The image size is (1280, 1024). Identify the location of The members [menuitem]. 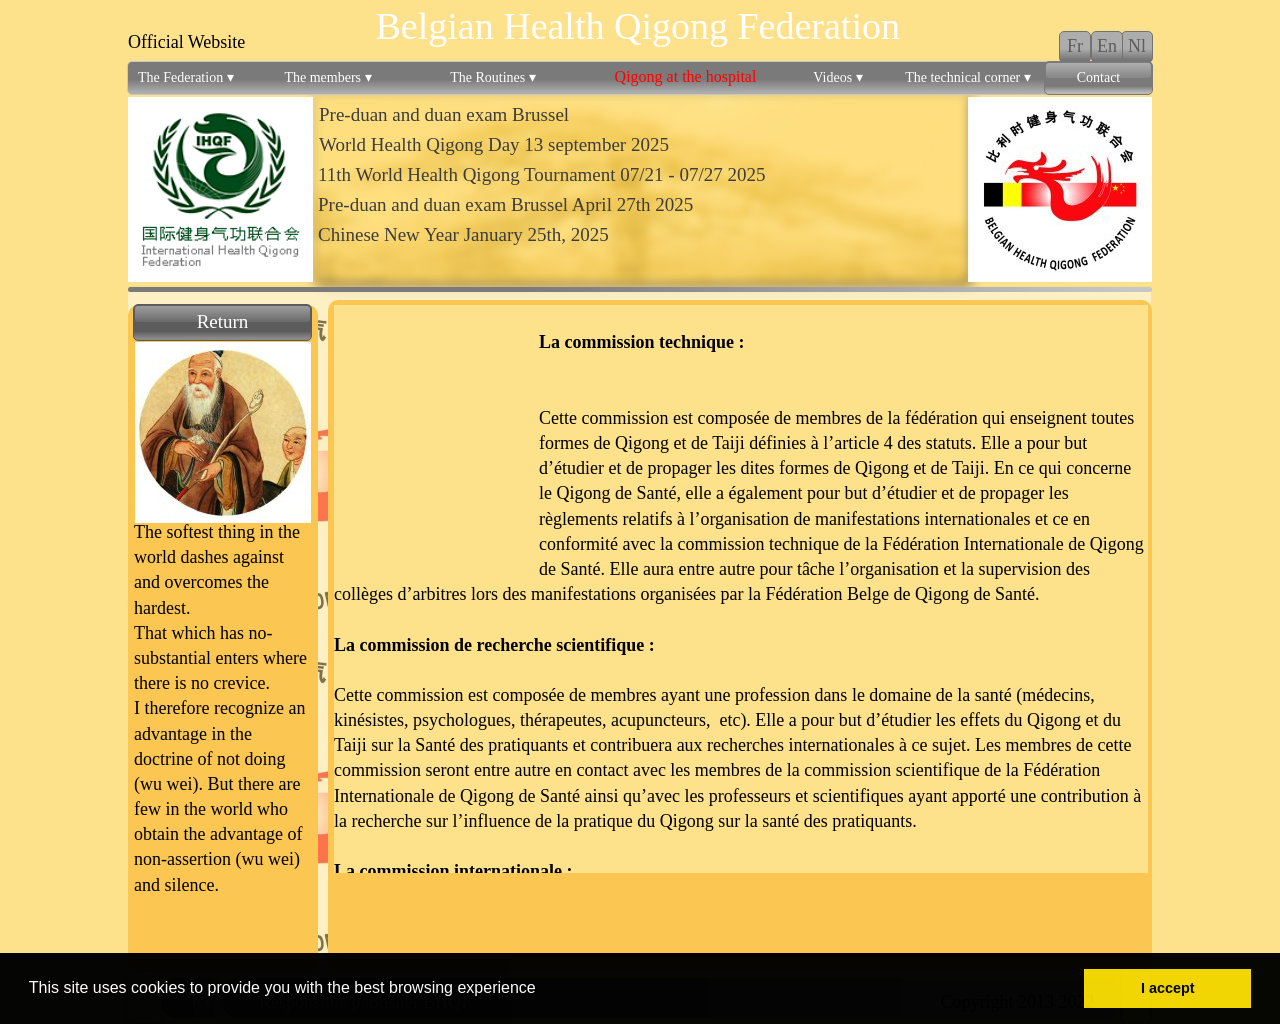
(327, 78).